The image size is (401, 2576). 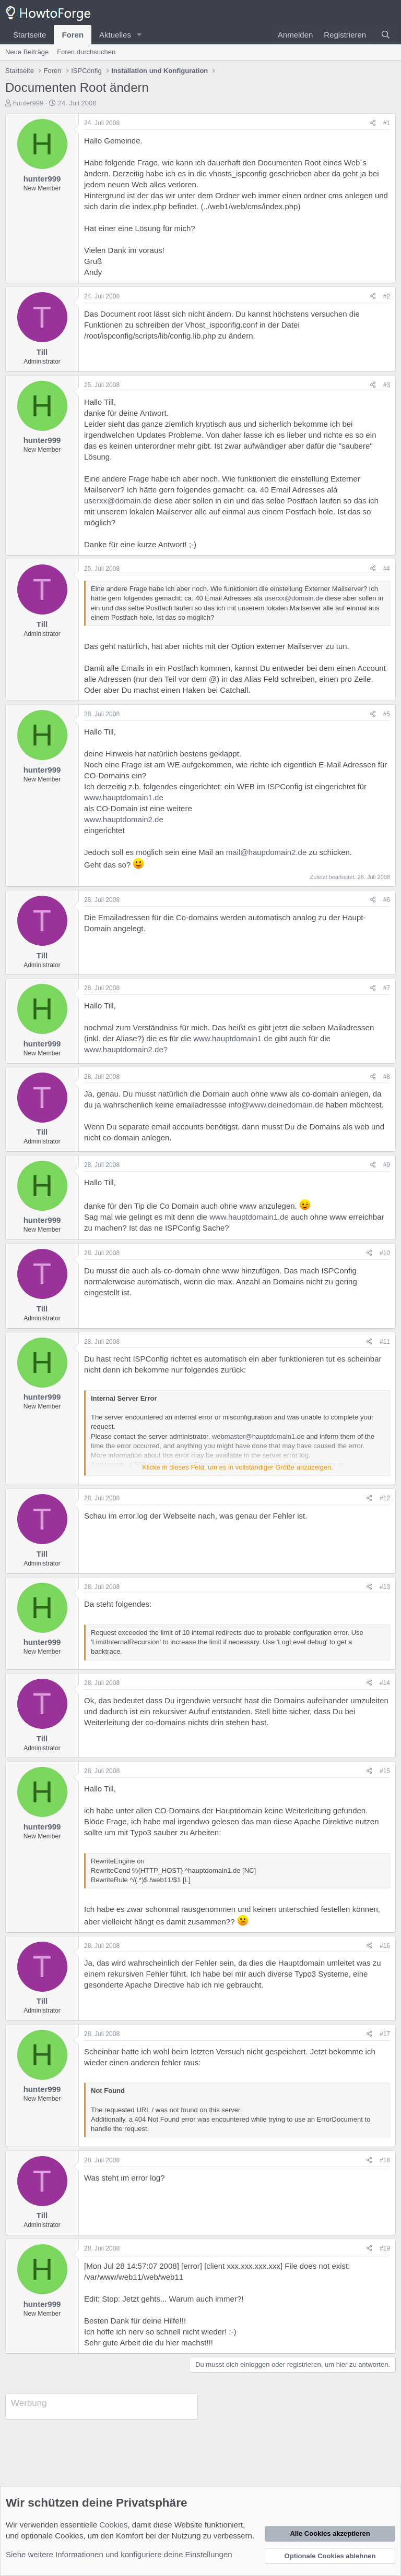 I want to click on #18, so click(x=385, y=2160).